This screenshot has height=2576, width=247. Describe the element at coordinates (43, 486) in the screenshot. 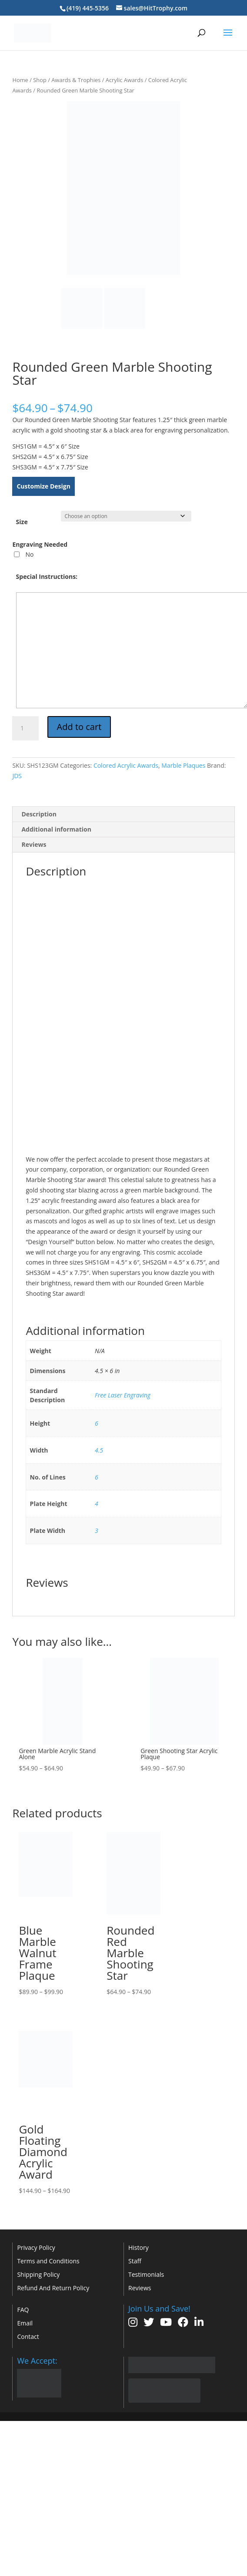

I see `Customize Design` at that location.